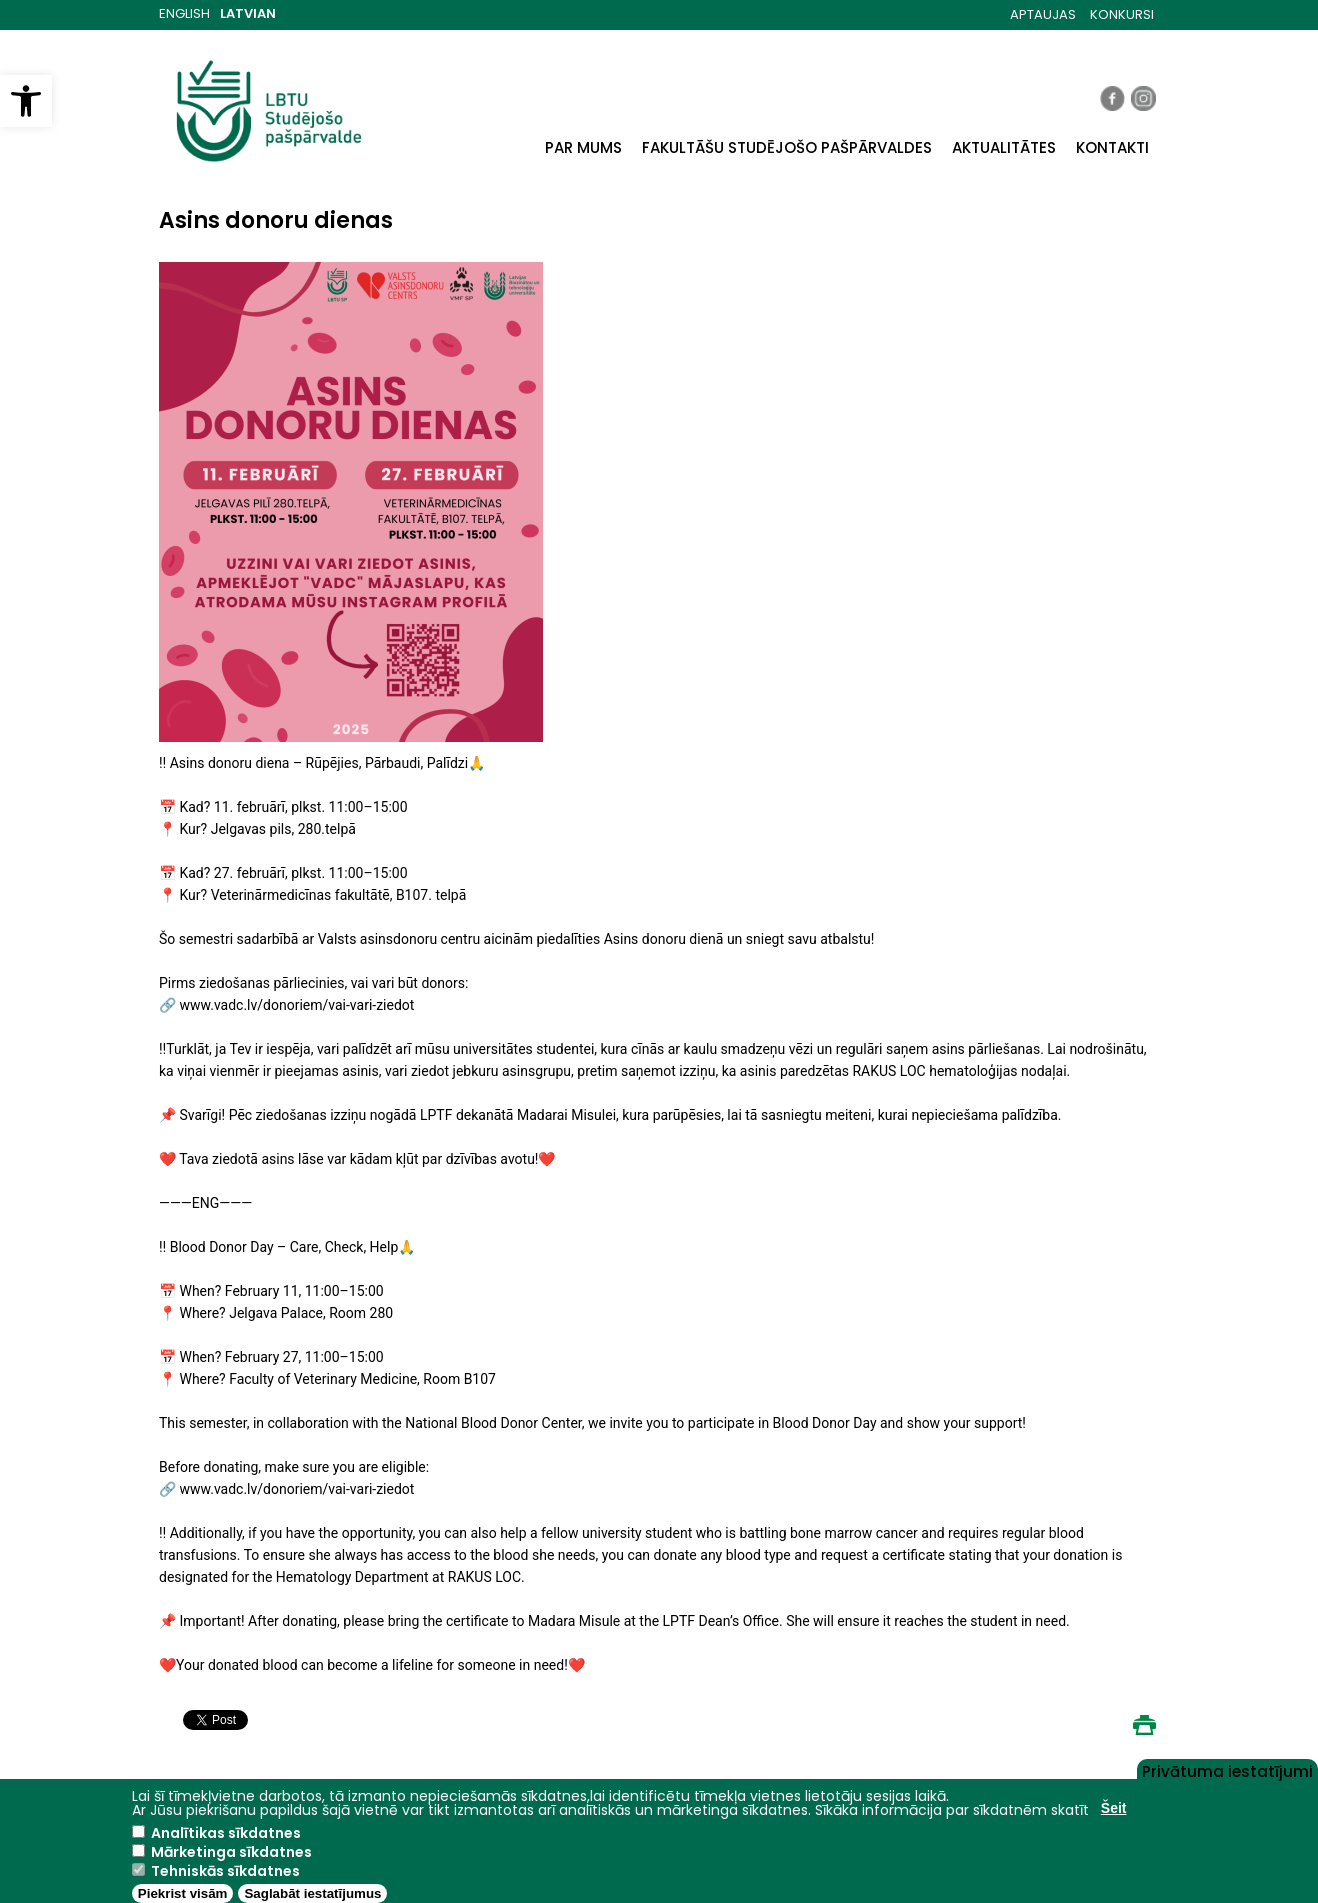 Image resolution: width=1318 pixels, height=1903 pixels. What do you see at coordinates (1122, 14) in the screenshot?
I see `KONKURSI` at bounding box center [1122, 14].